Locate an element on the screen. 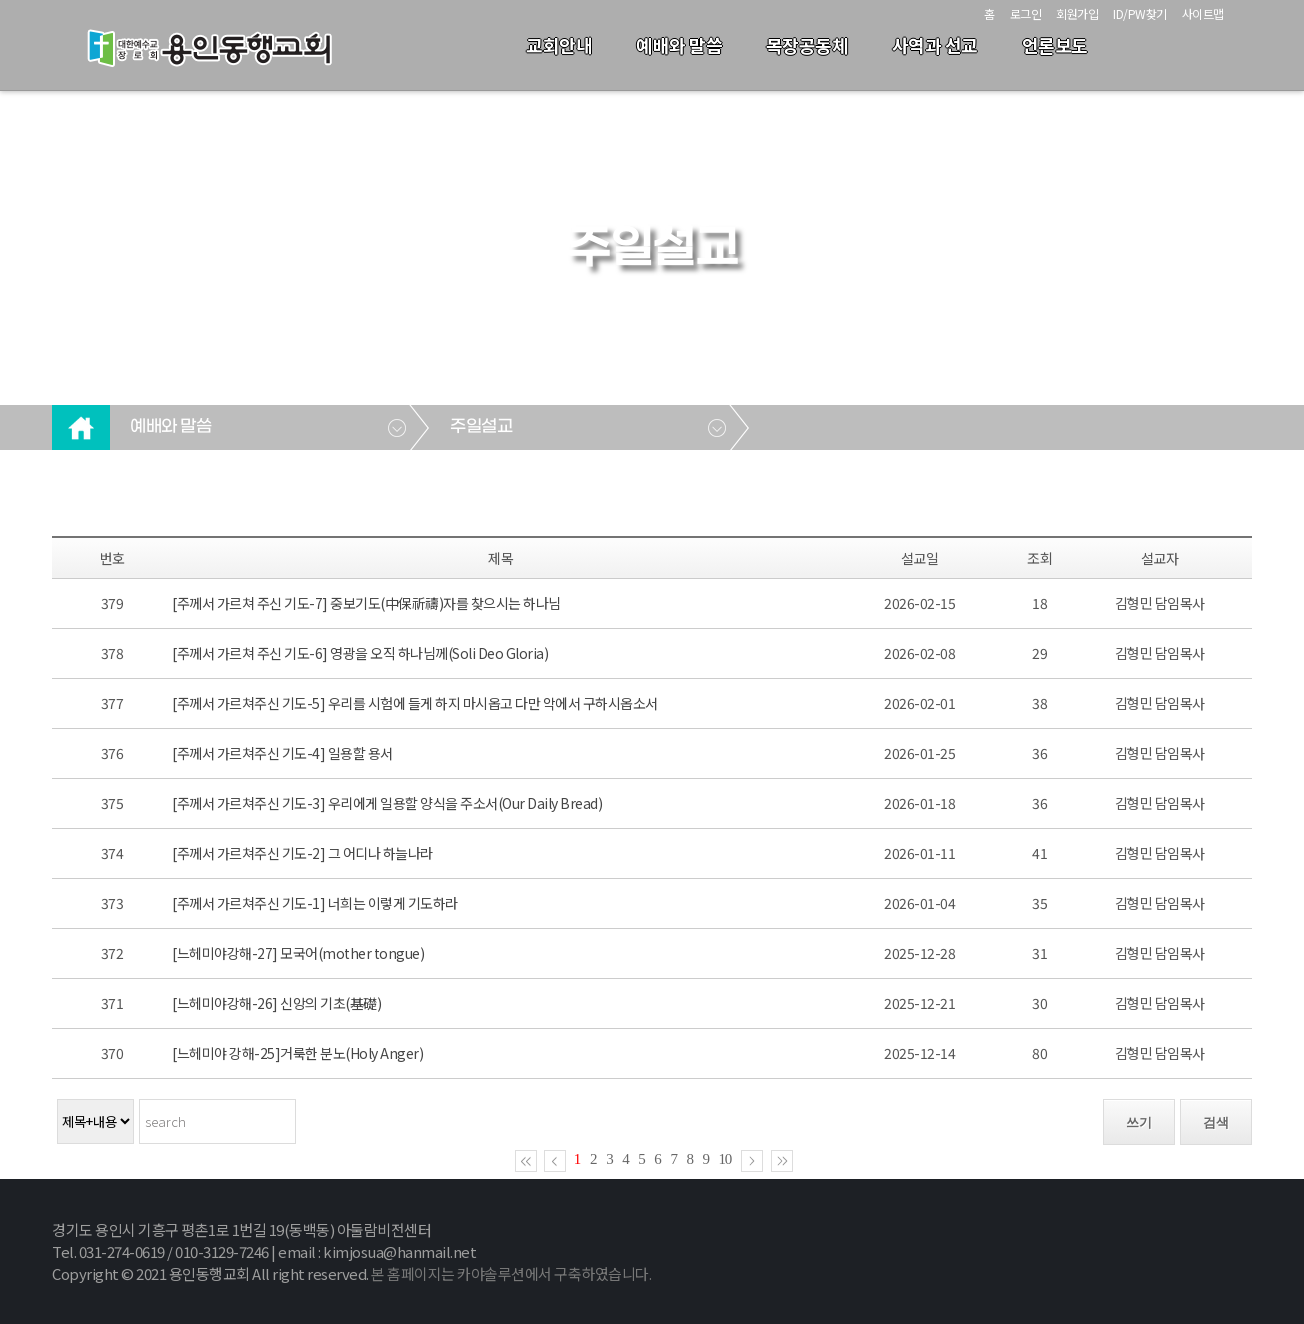 The height and width of the screenshot is (1324, 1304). 본 홈페이지는 카야솔루션에서 구축하였습니다. is located at coordinates (511, 1273).